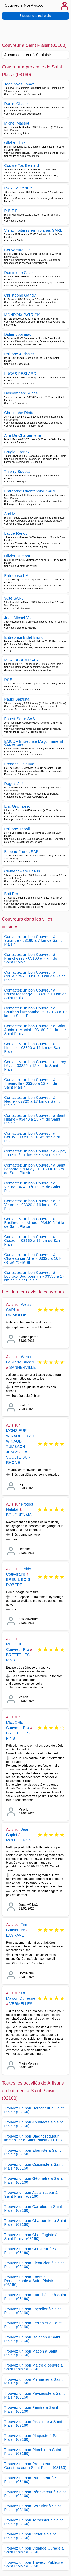 The image size is (71, 2576). What do you see at coordinates (32, 2339) in the screenshot?
I see `Trouvez un bon Isolation à Saint Plaisir (03160)` at bounding box center [32, 2339].